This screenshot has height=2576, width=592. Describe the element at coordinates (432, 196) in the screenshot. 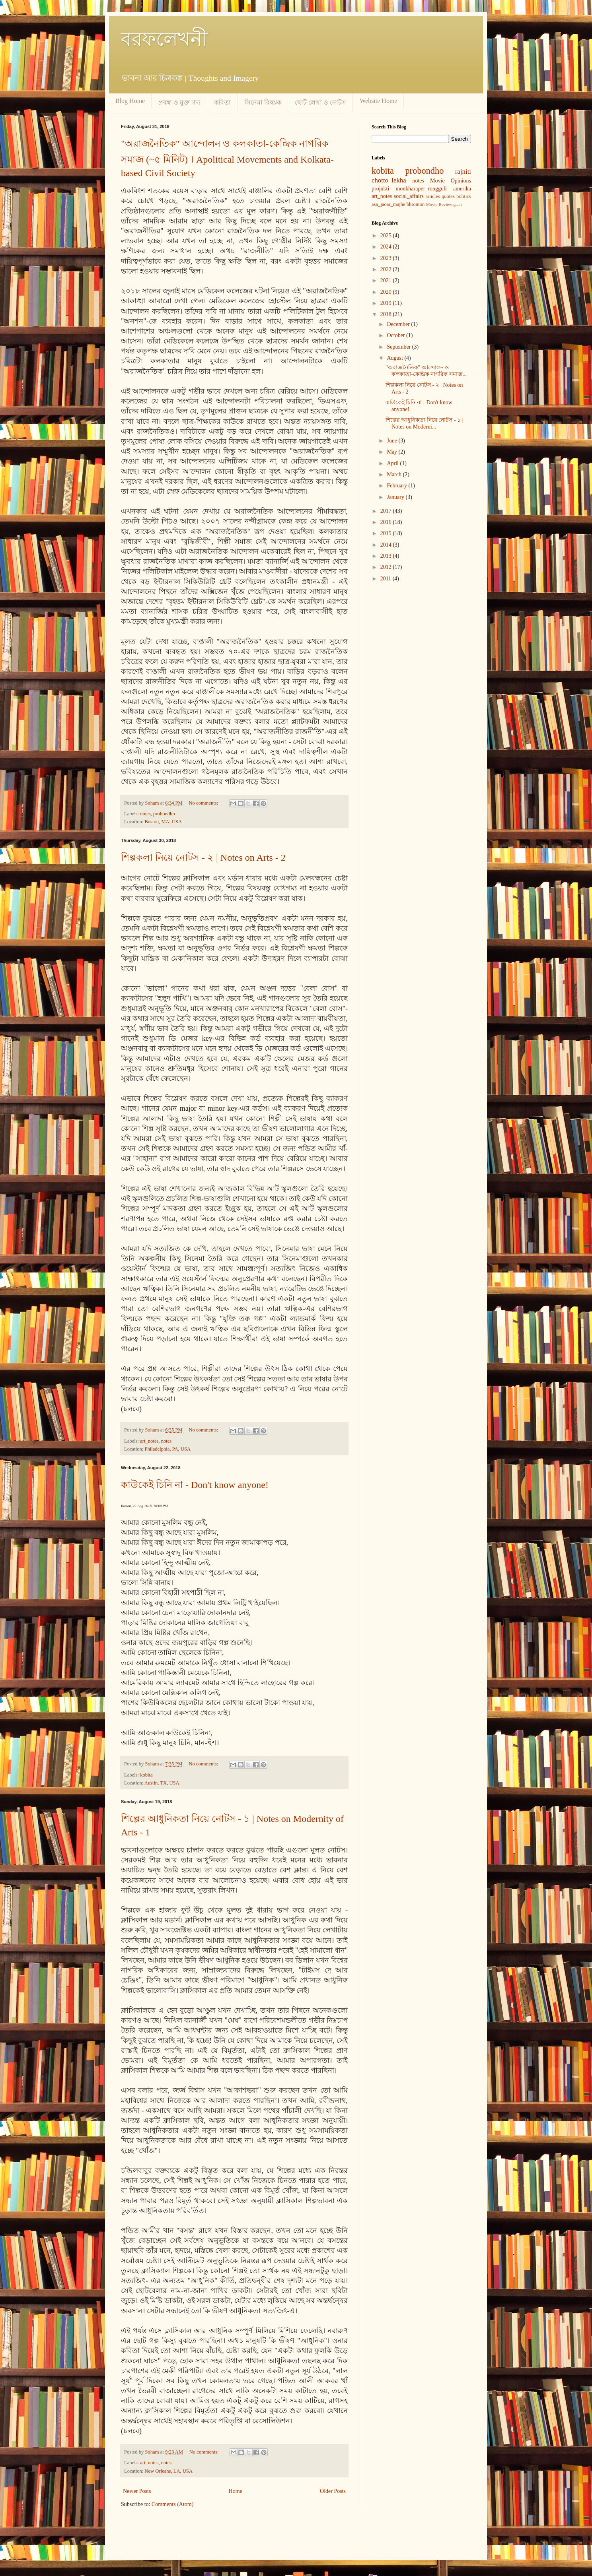

I see `articles` at that location.